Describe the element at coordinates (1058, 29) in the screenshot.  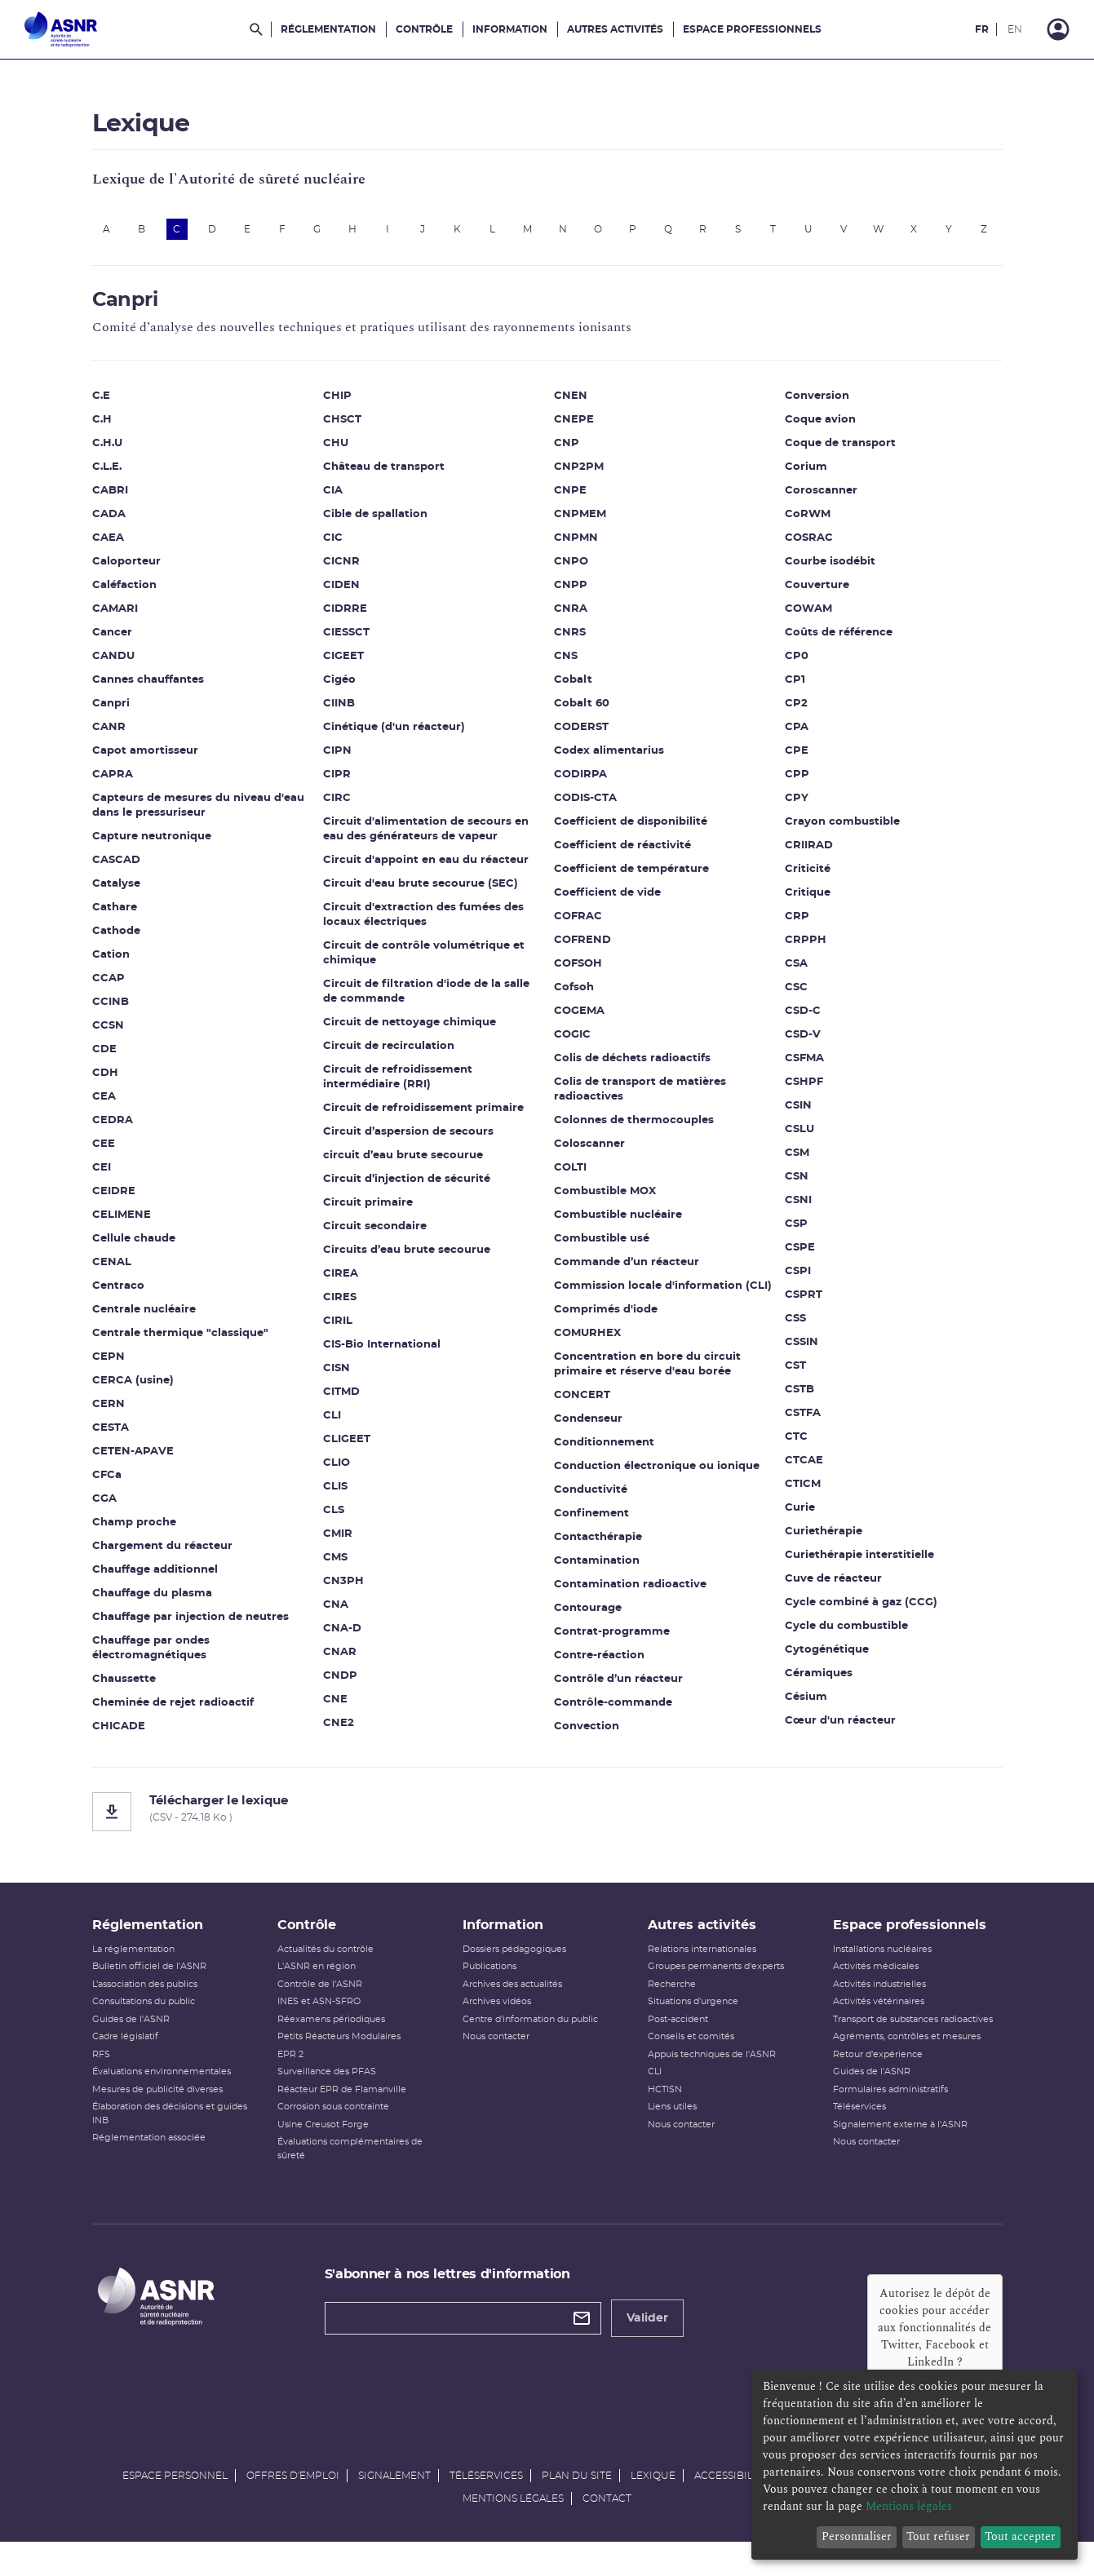
I see `[Connexion]` at that location.